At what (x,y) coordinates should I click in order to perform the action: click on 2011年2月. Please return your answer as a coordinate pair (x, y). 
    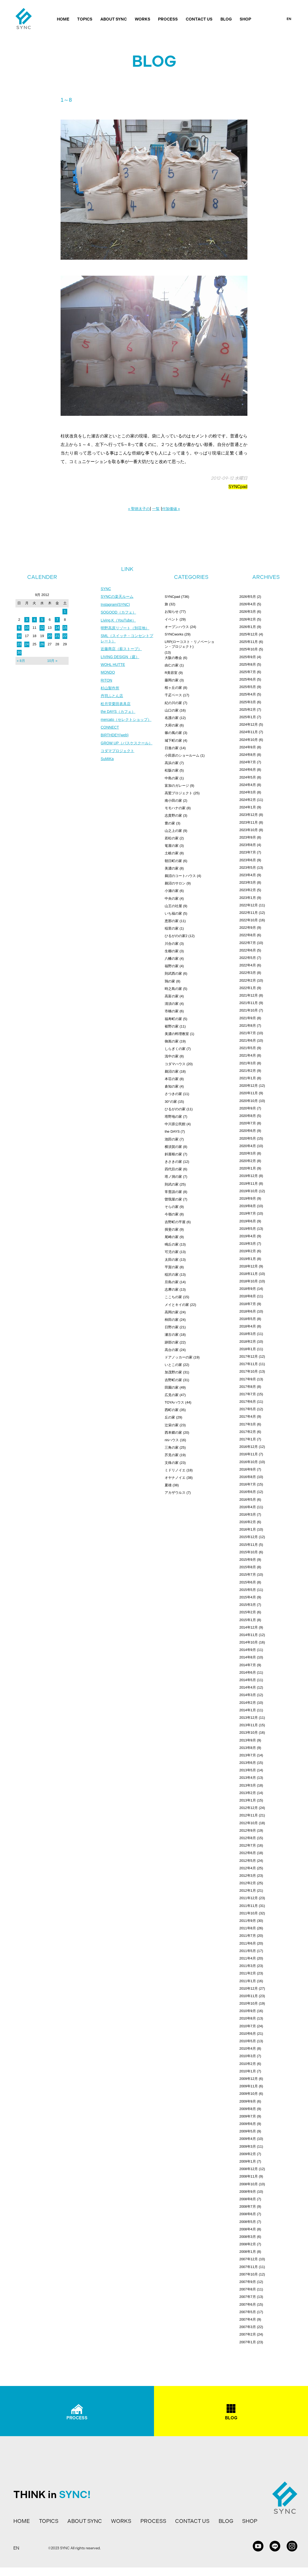
    Looking at the image, I should click on (247, 1973).